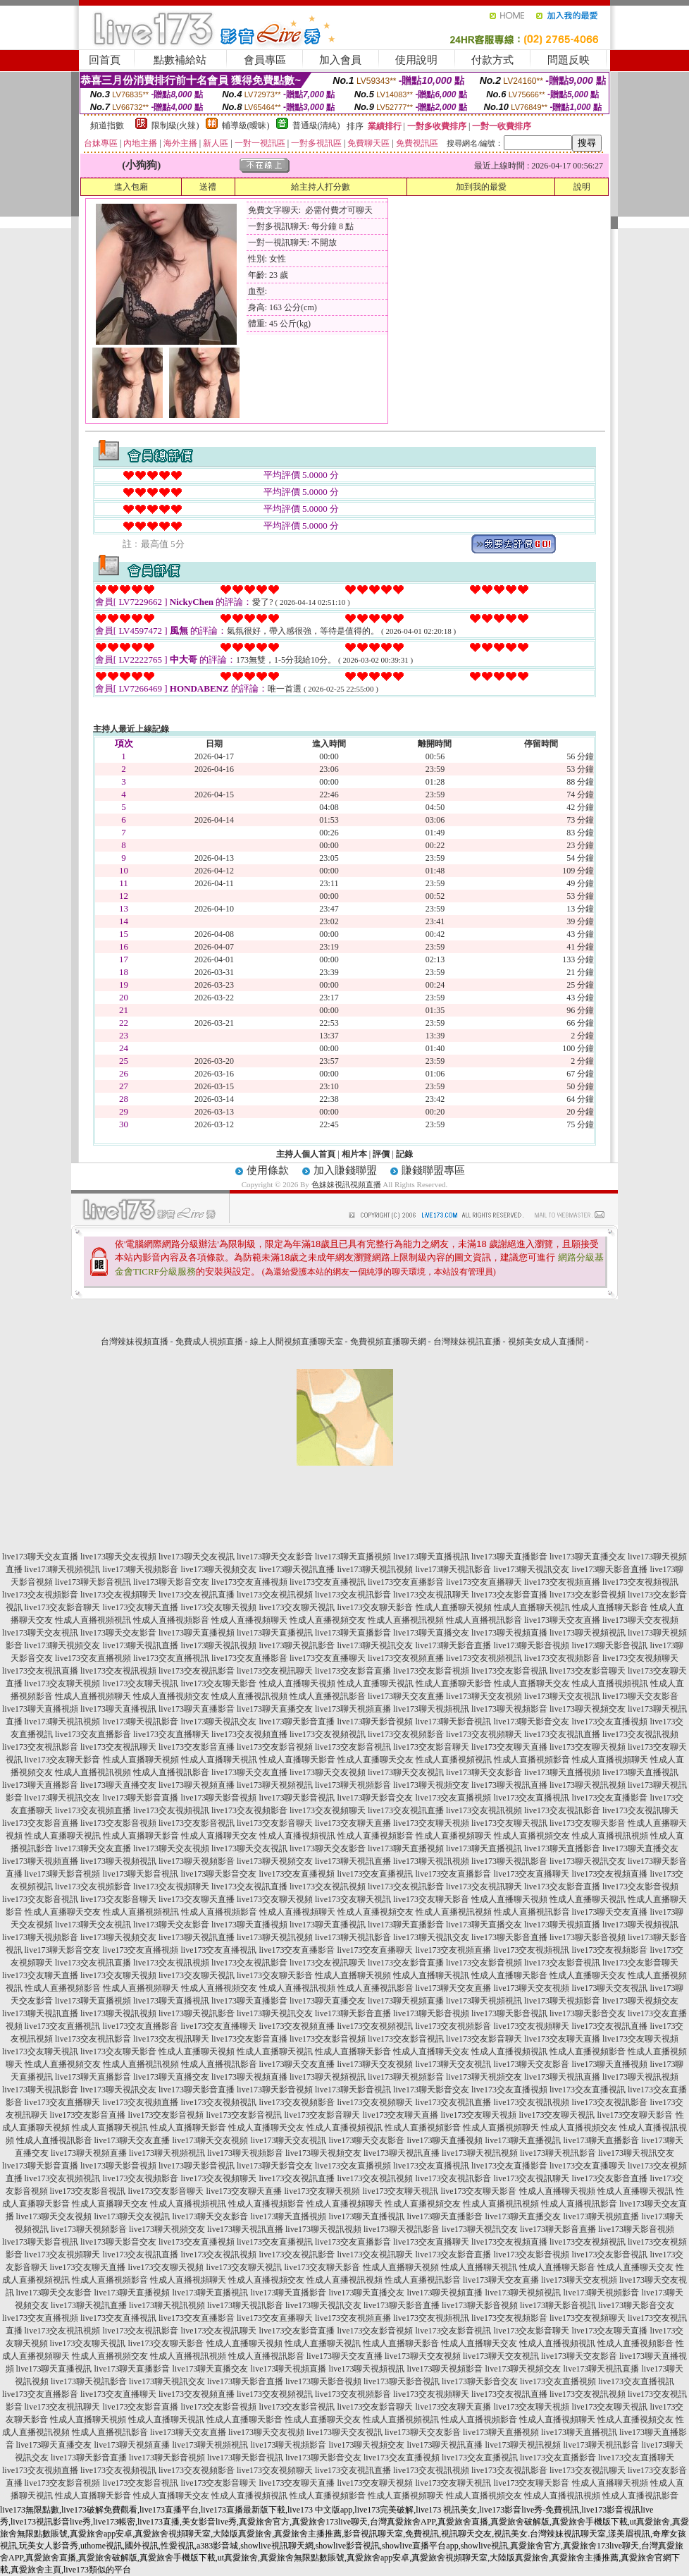 The width and height of the screenshot is (689, 2576). I want to click on 性成人直播聊天視頻, so click(454, 1607).